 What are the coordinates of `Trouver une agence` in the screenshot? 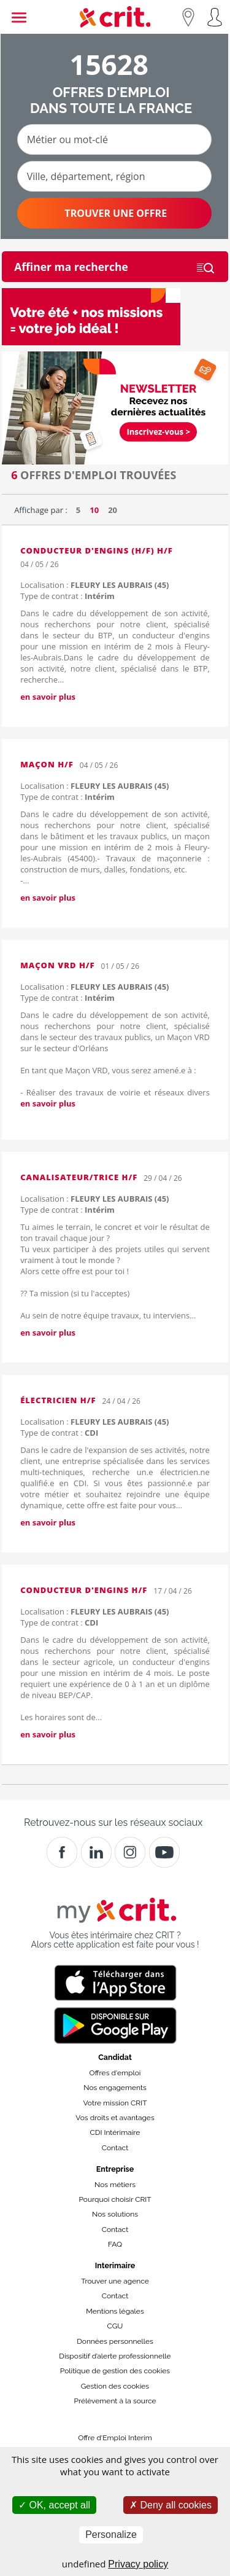 It's located at (115, 2281).